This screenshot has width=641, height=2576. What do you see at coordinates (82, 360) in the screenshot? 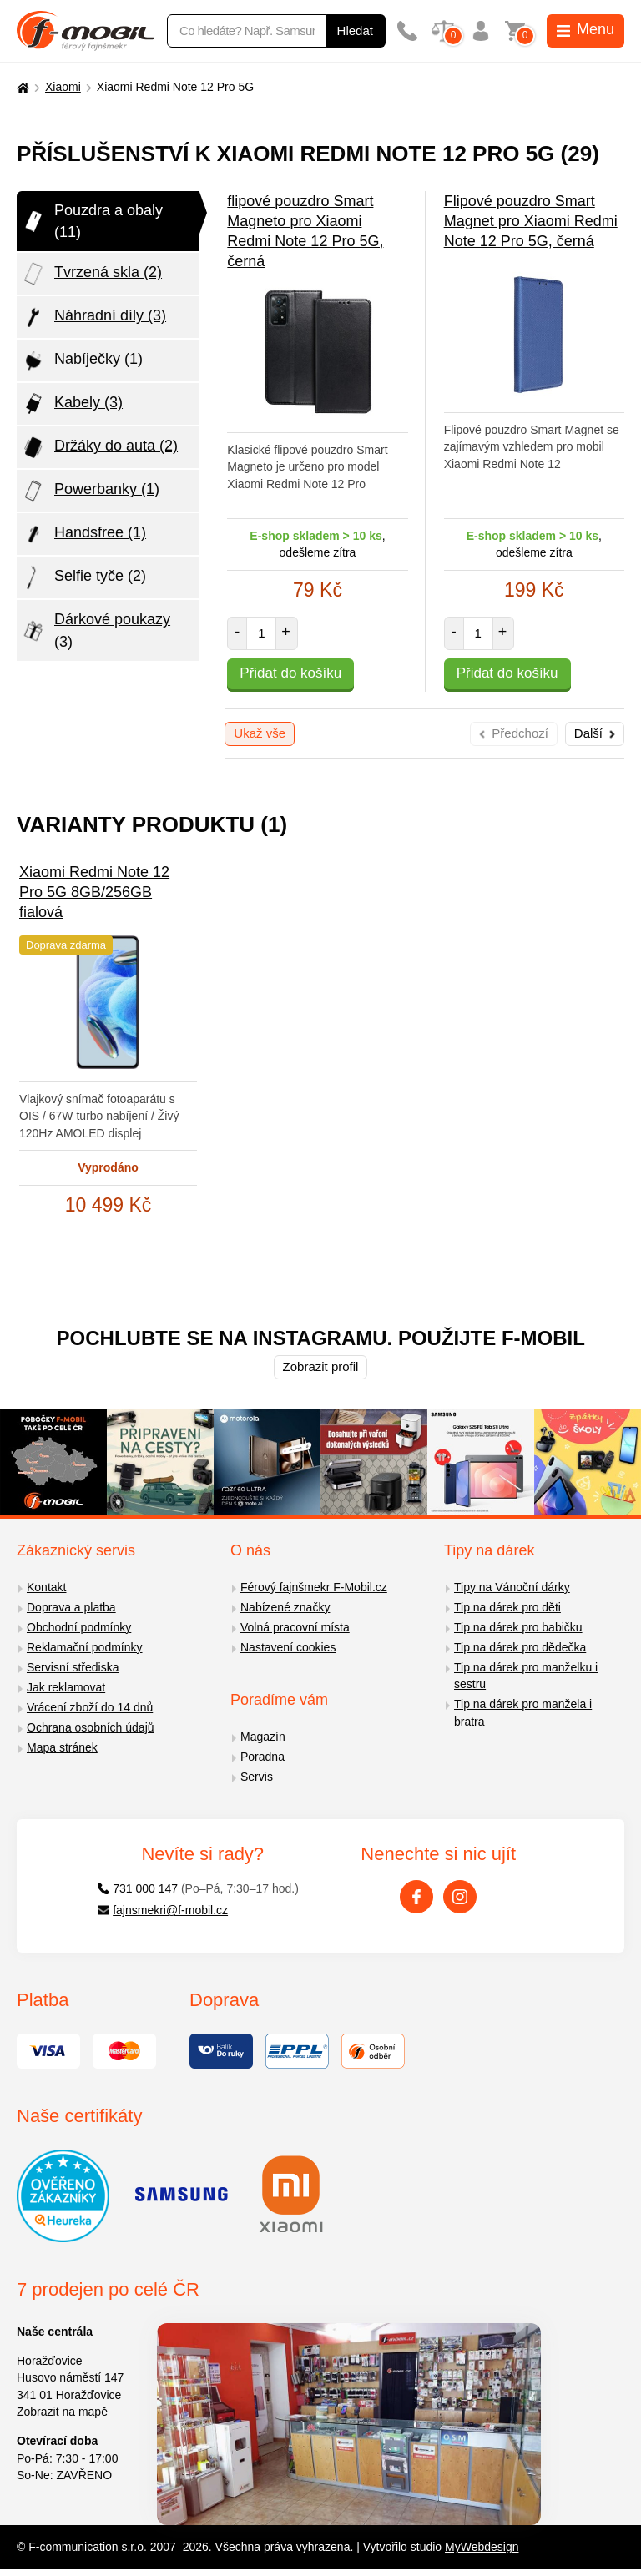
I see `Nabíječky (1)` at bounding box center [82, 360].